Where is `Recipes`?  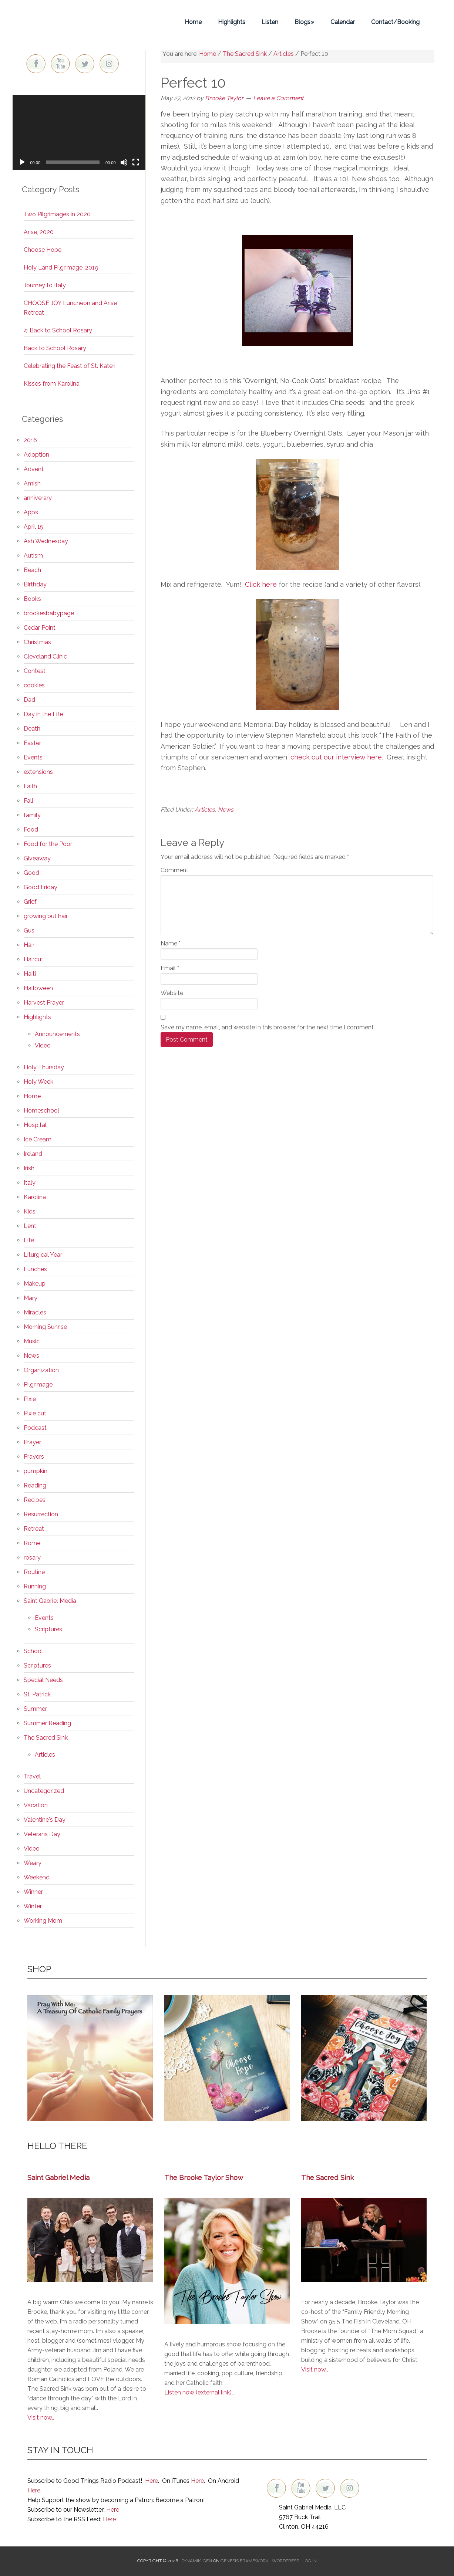 Recipes is located at coordinates (35, 1499).